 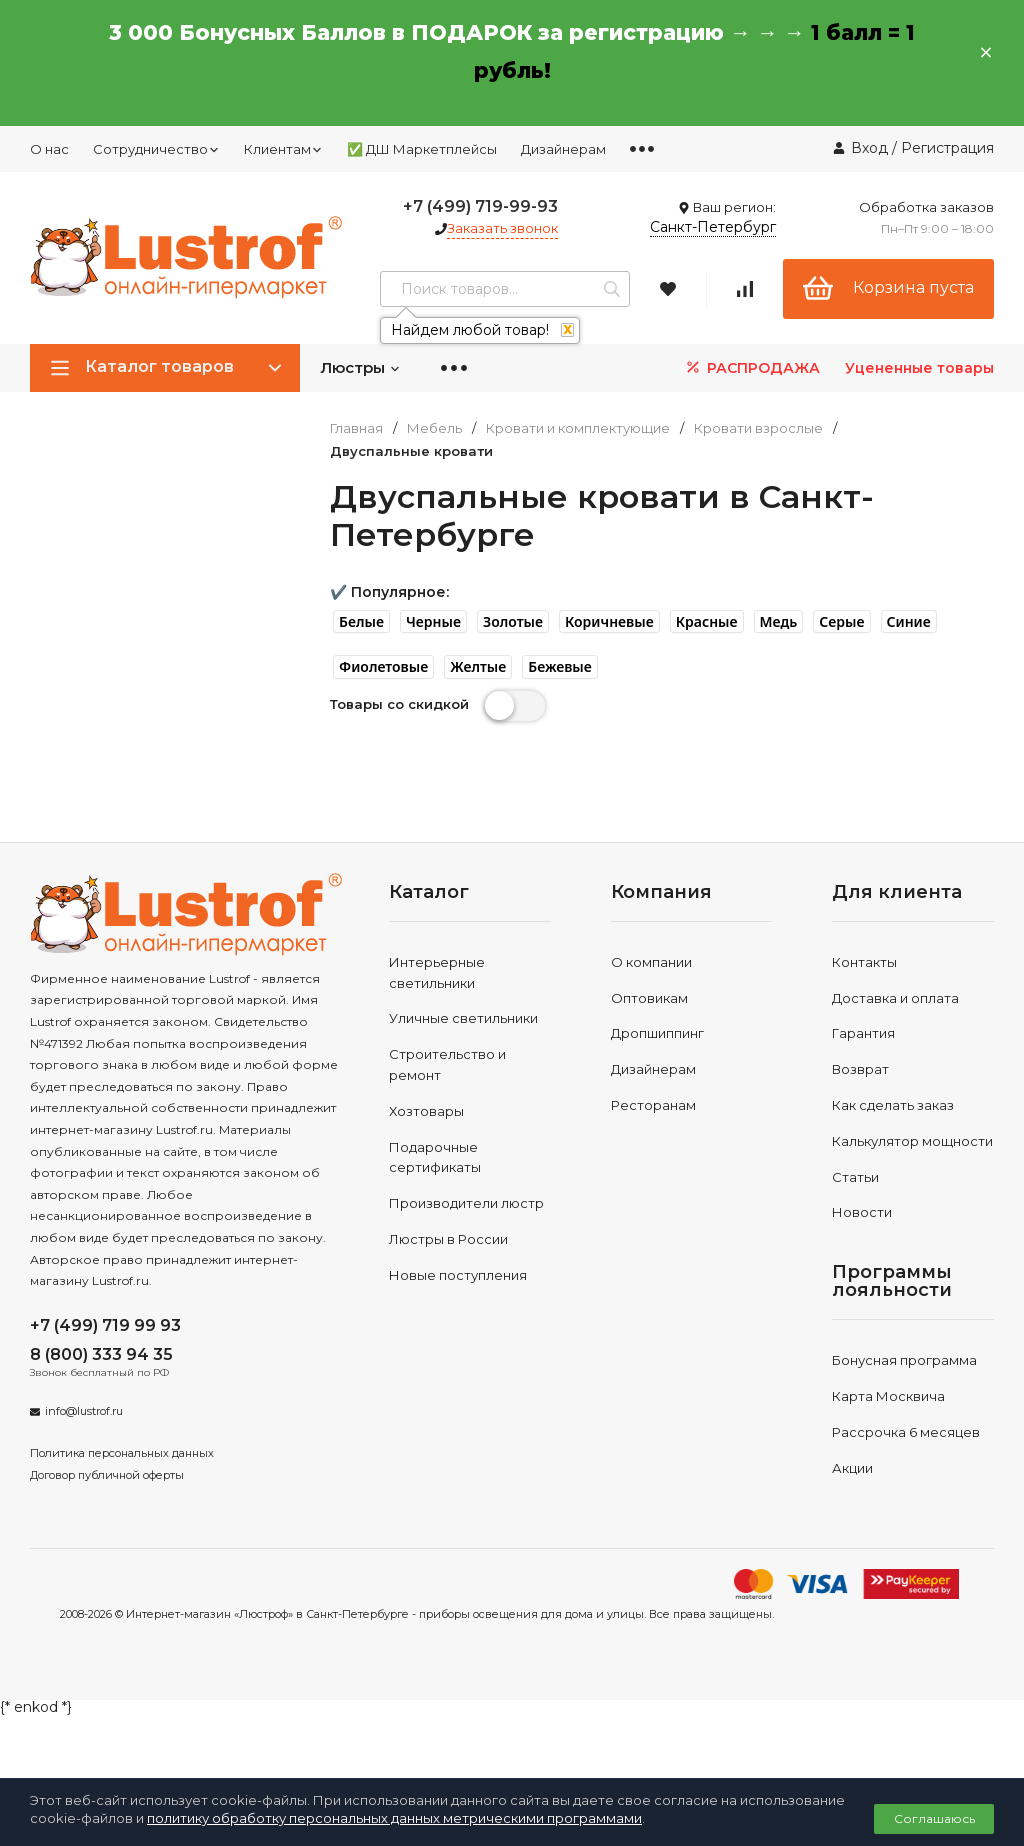 What do you see at coordinates (653, 1105) in the screenshot?
I see `Ресторанам` at bounding box center [653, 1105].